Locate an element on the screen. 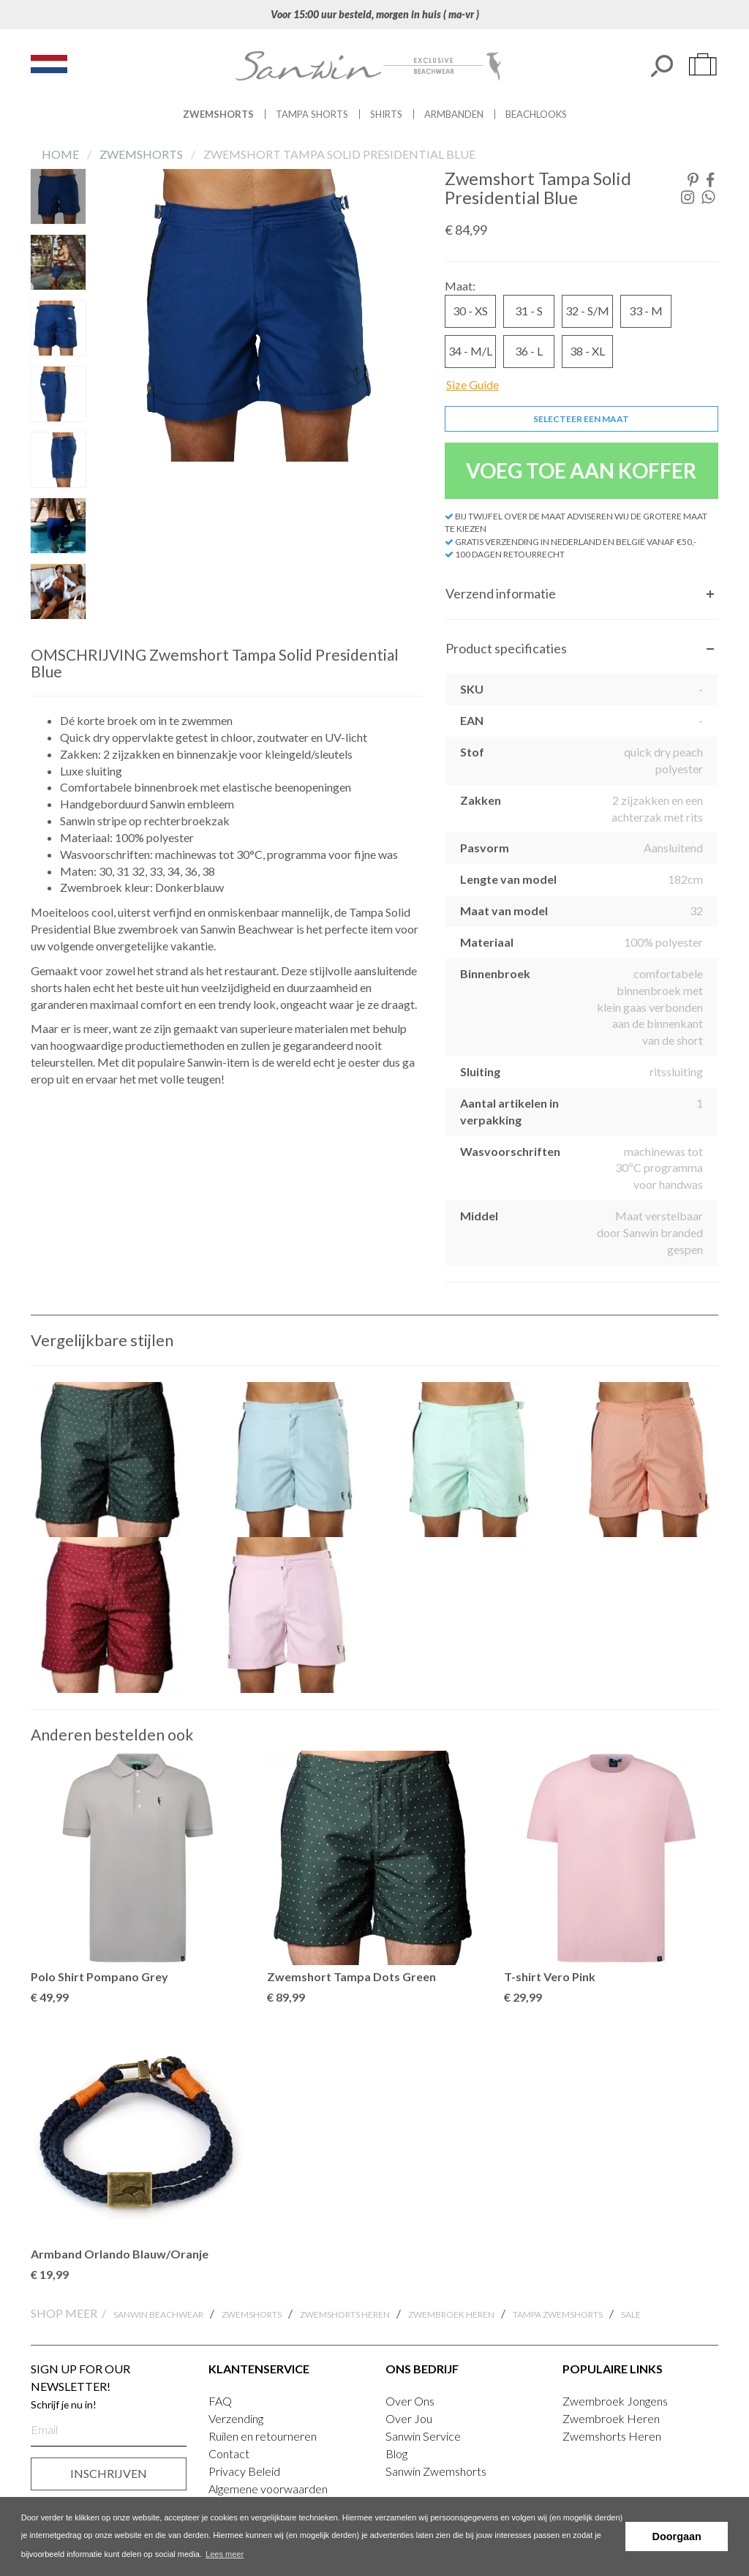 This screenshot has width=749, height=2576. Size Guide is located at coordinates (472, 384).